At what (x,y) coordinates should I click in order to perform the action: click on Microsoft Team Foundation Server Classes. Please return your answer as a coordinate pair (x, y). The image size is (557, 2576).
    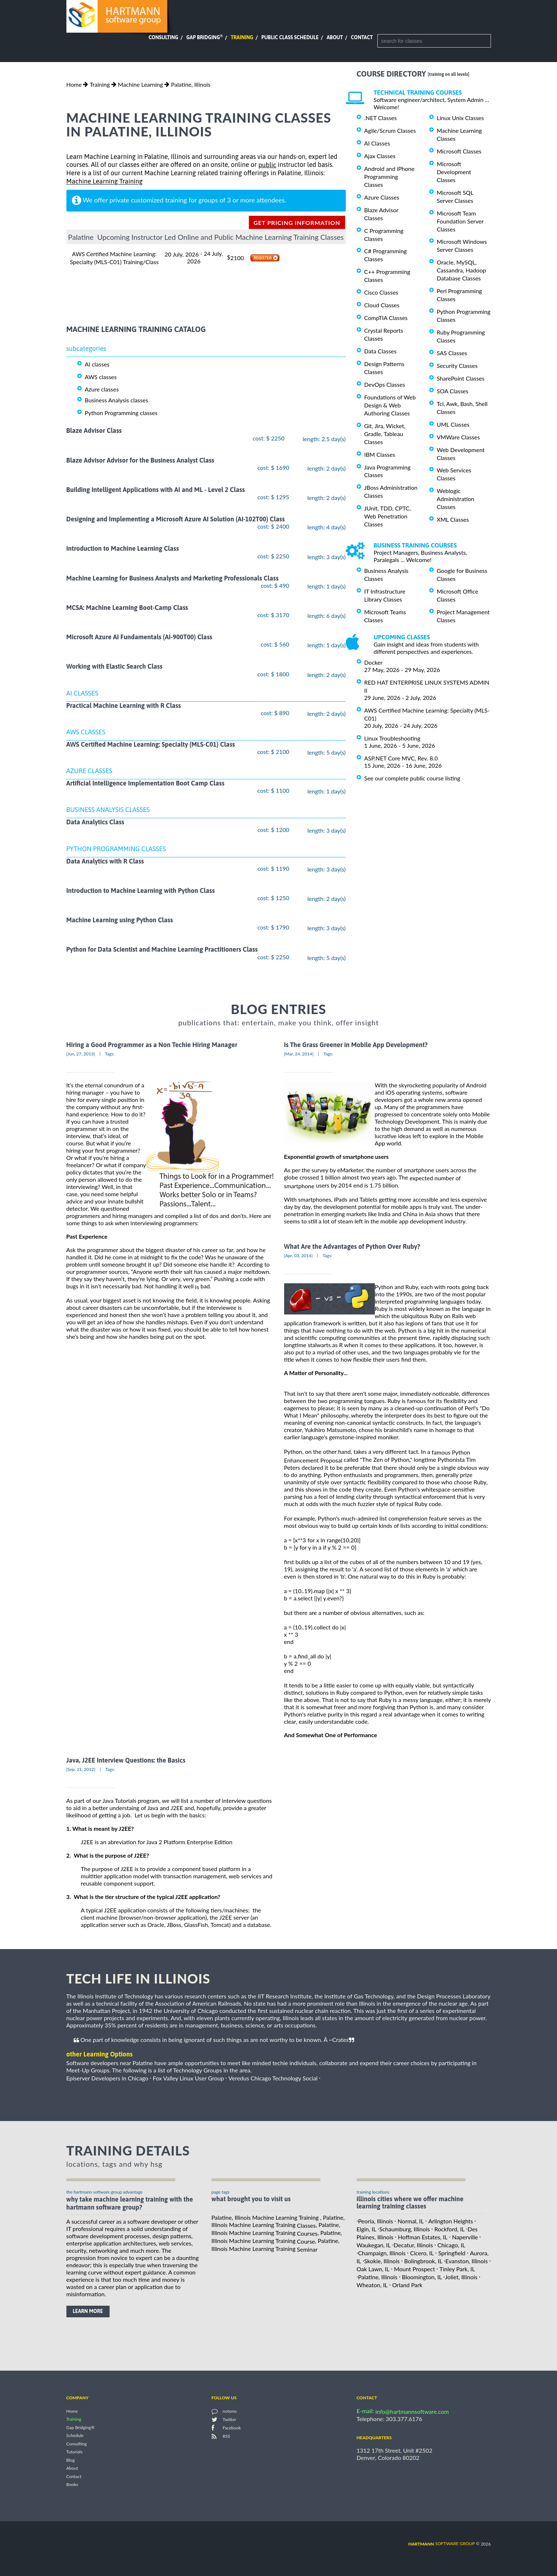
    Looking at the image, I should click on (460, 221).